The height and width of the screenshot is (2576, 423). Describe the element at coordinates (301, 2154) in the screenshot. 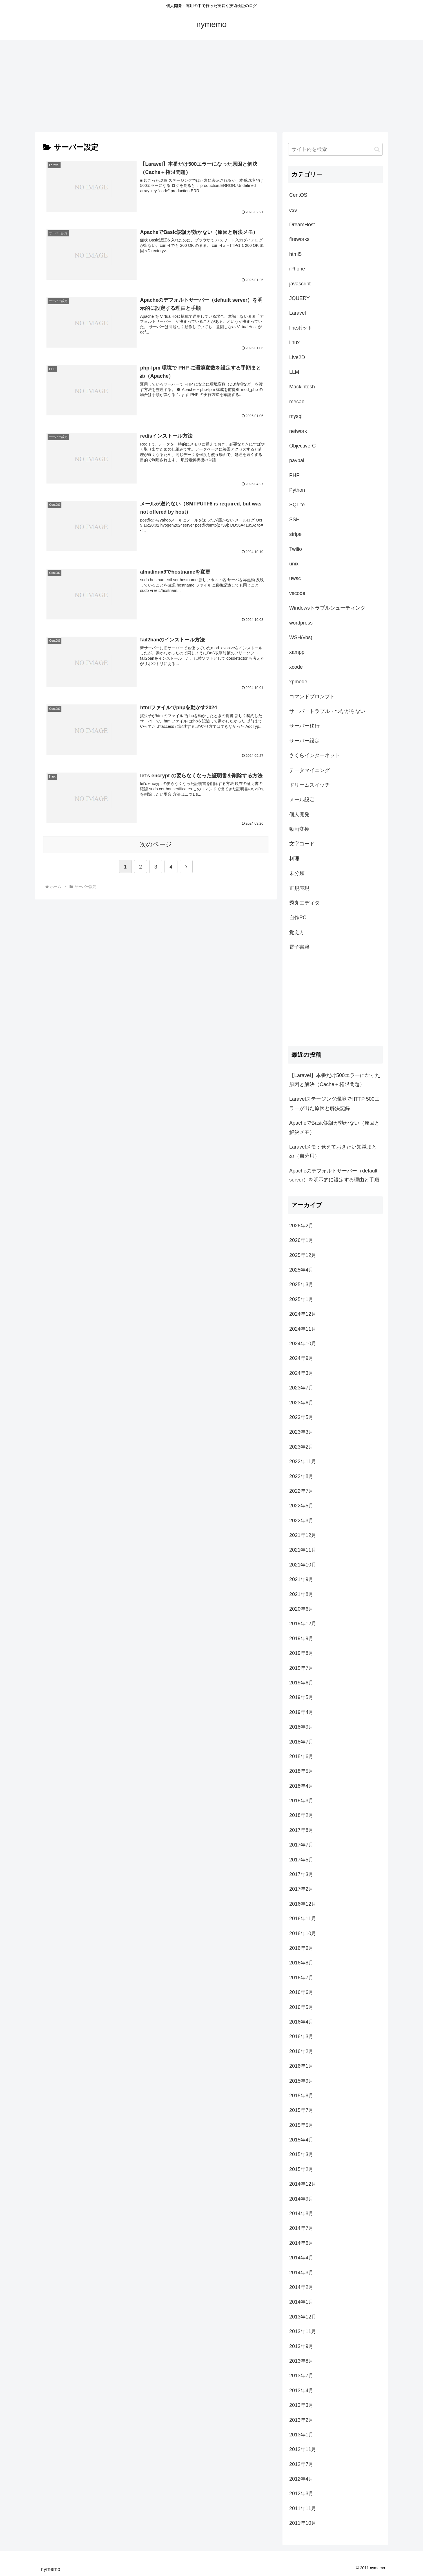

I see `2015年3月` at that location.